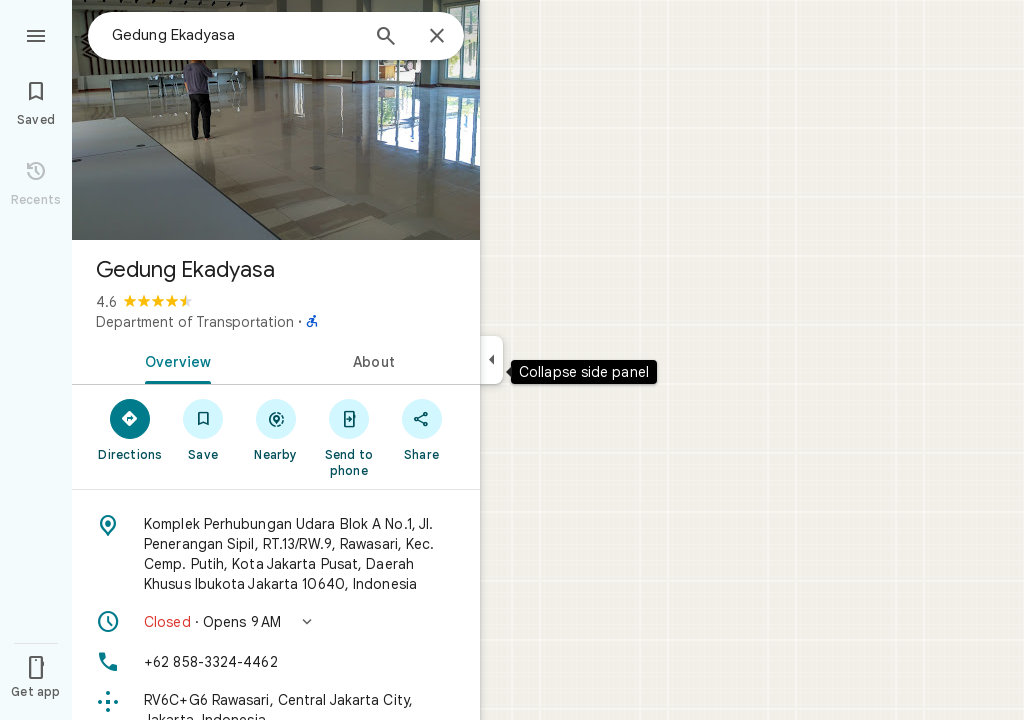  What do you see at coordinates (386, 38) in the screenshot?
I see `[Search]` at bounding box center [386, 38].